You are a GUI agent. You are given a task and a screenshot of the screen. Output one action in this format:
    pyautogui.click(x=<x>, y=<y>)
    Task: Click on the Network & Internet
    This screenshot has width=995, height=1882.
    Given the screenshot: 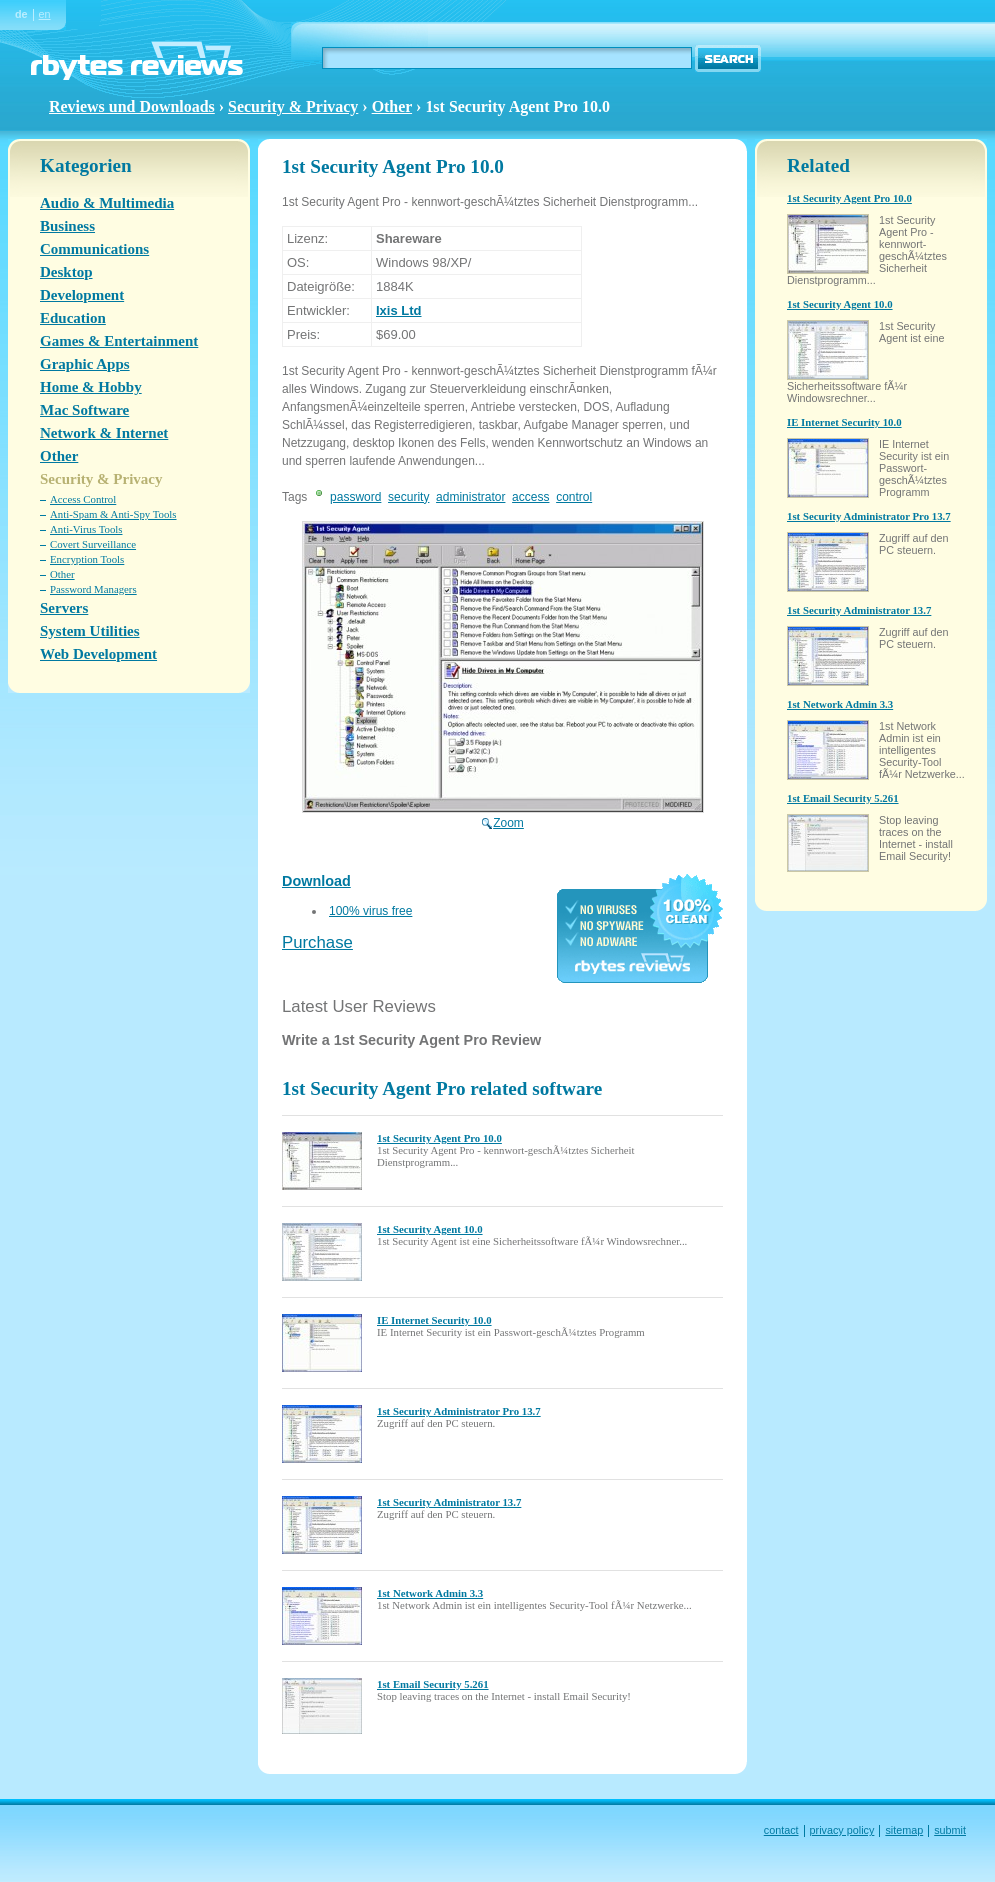 What is the action you would take?
    pyautogui.click(x=104, y=433)
    